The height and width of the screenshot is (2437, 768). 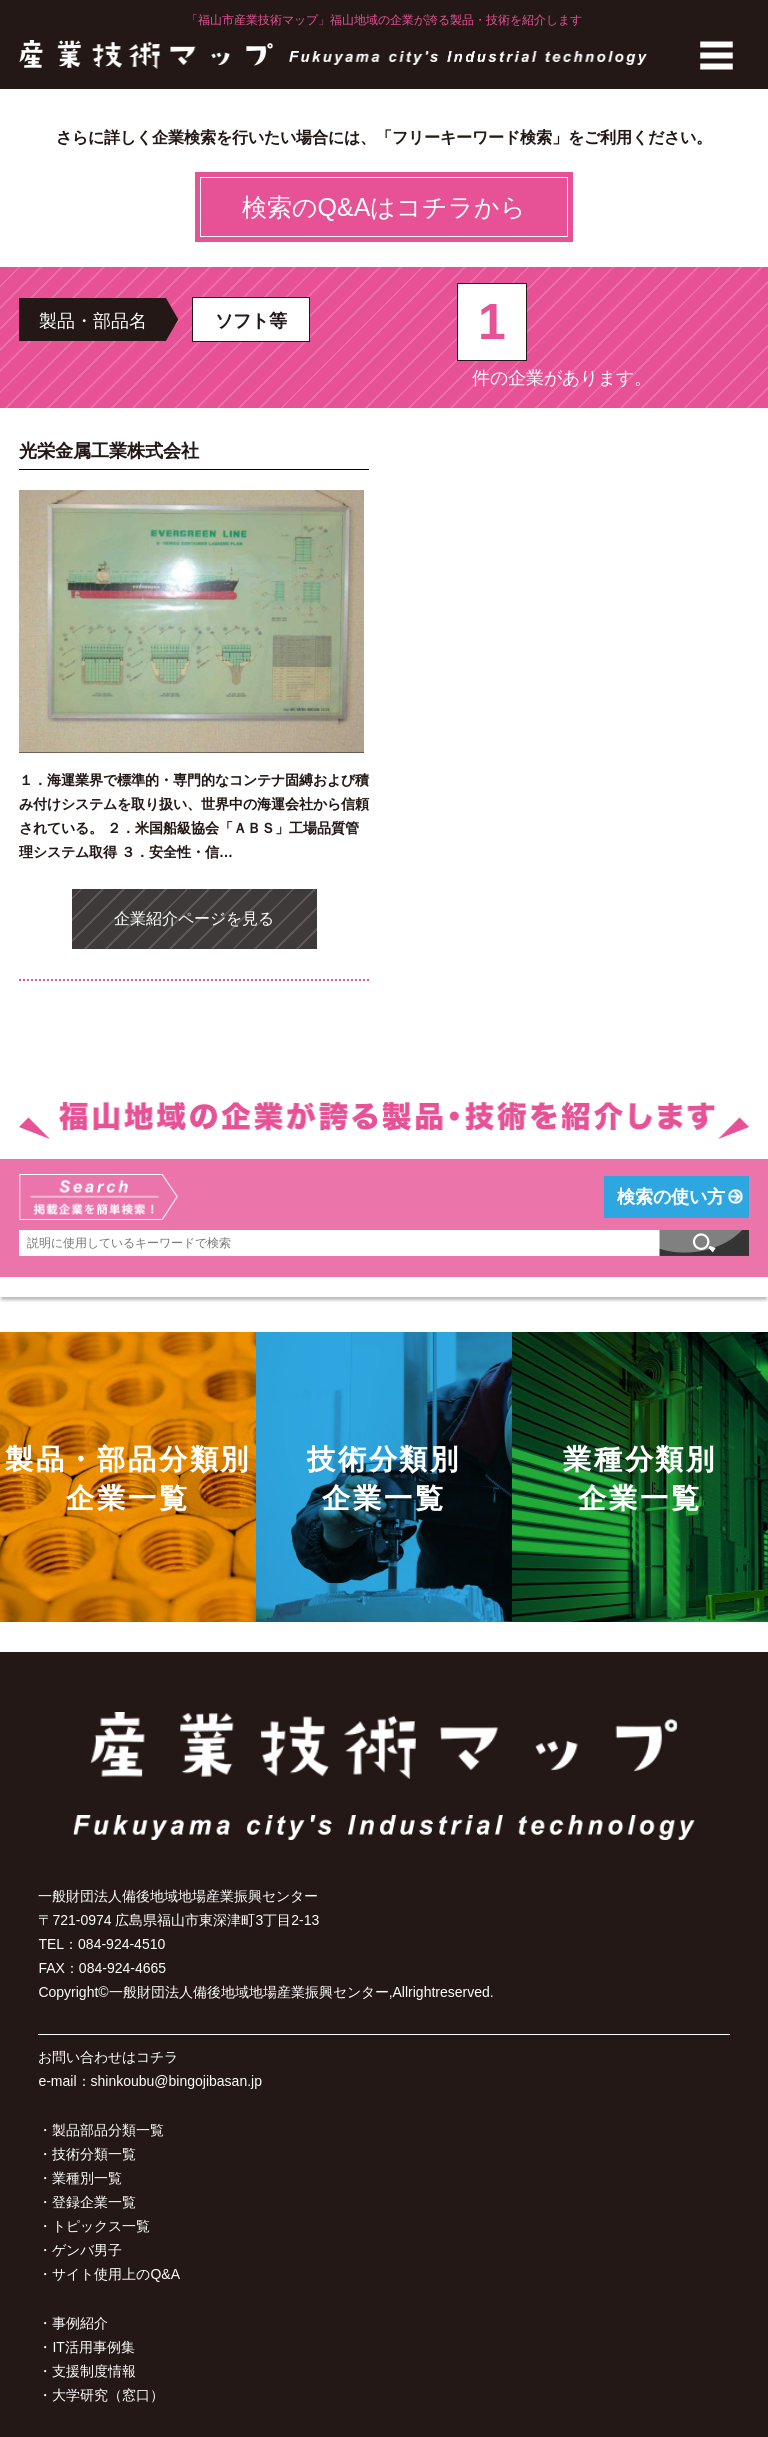 What do you see at coordinates (176, 2081) in the screenshot?
I see `shinkoubu@bingojibasan.jp` at bounding box center [176, 2081].